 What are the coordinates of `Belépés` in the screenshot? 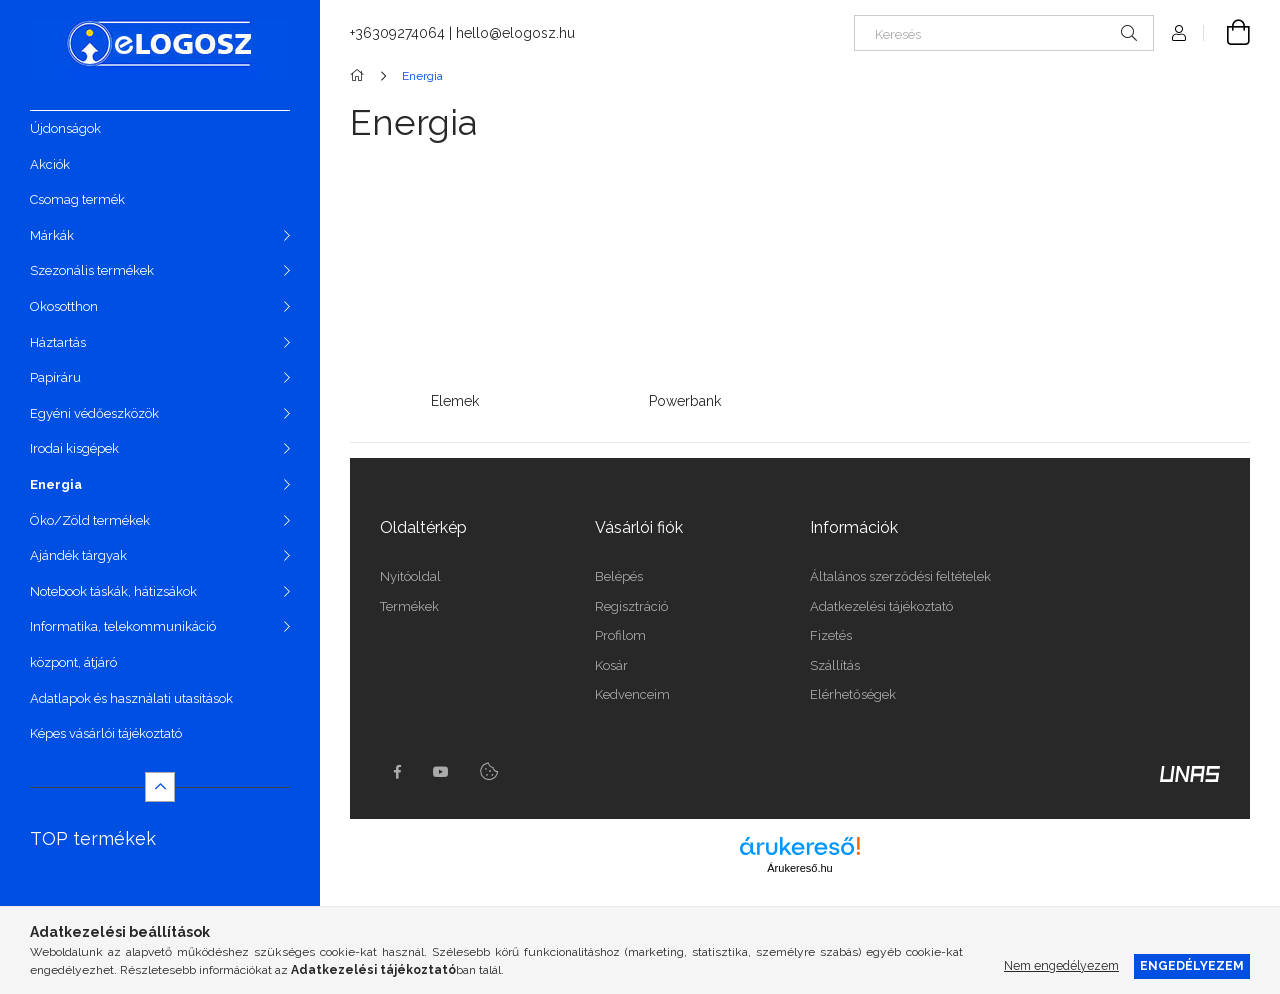 It's located at (619, 576).